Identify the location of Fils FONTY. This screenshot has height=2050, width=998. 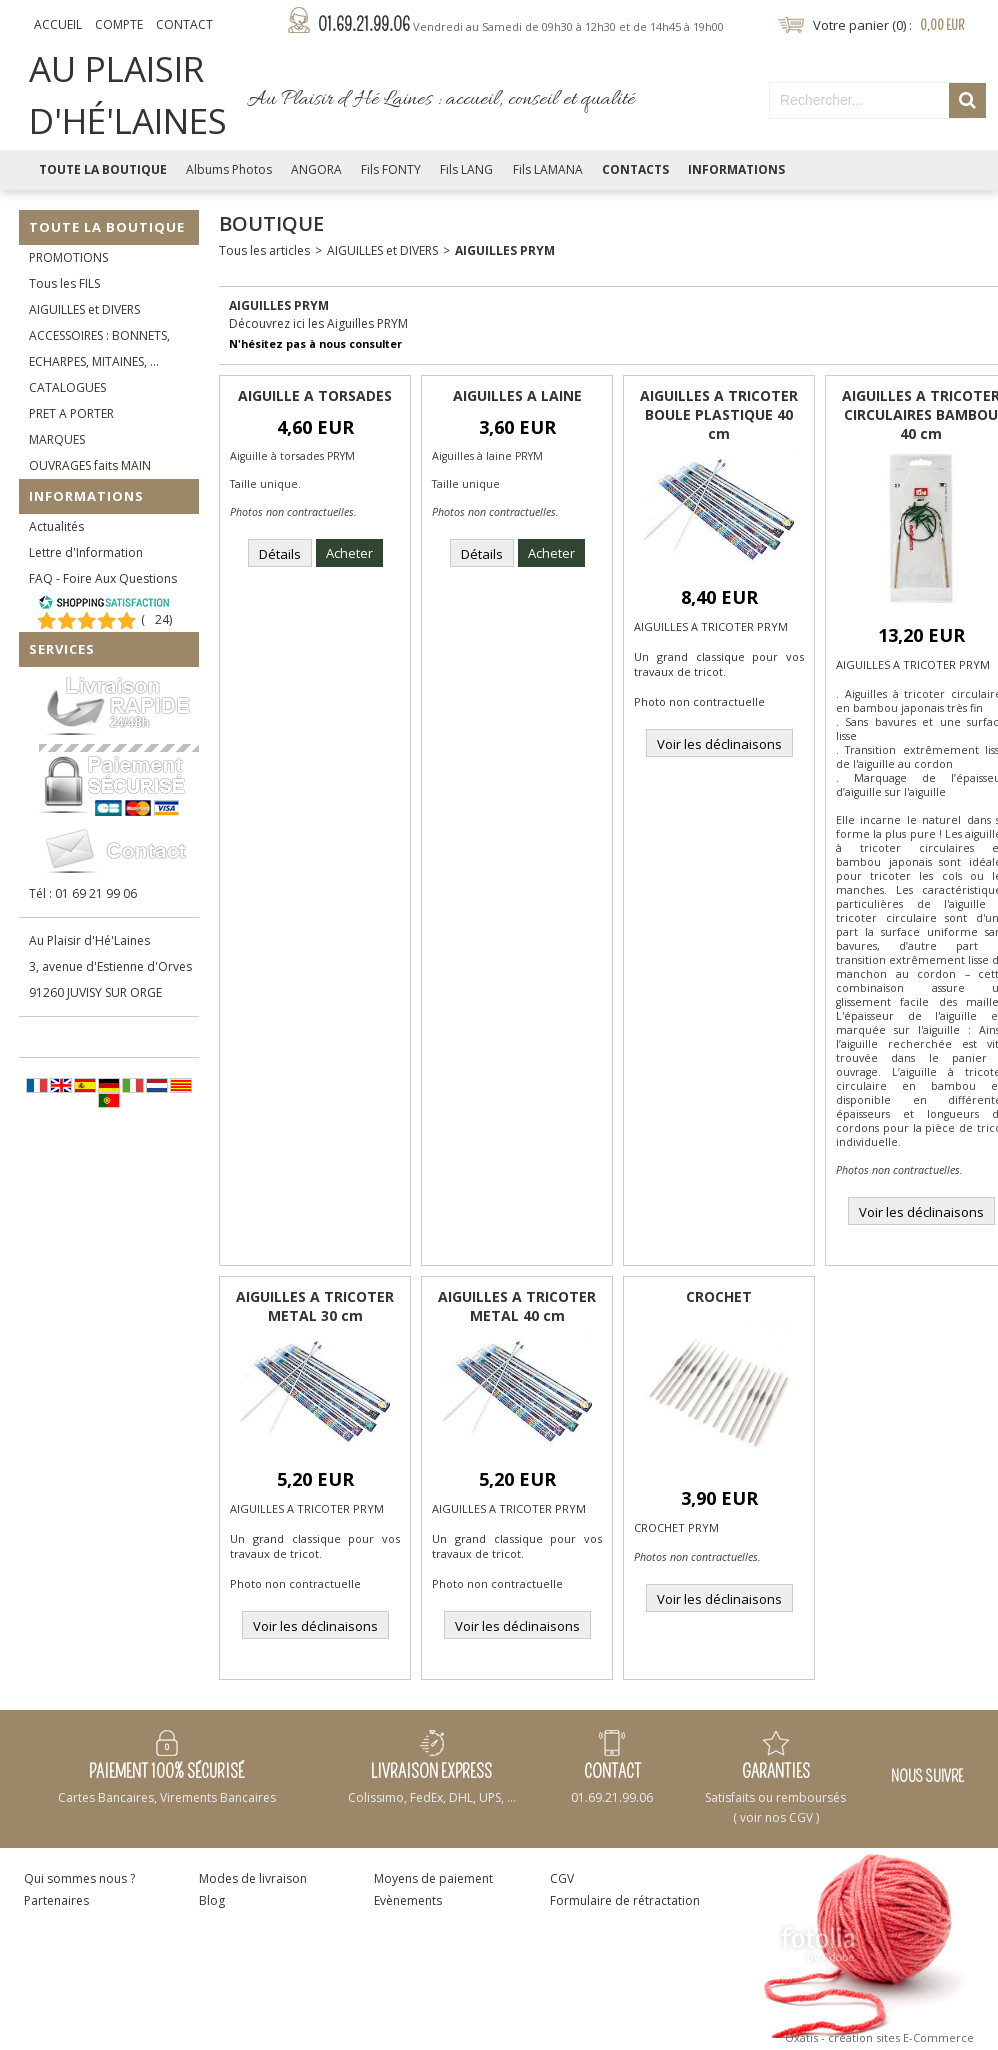
(391, 169).